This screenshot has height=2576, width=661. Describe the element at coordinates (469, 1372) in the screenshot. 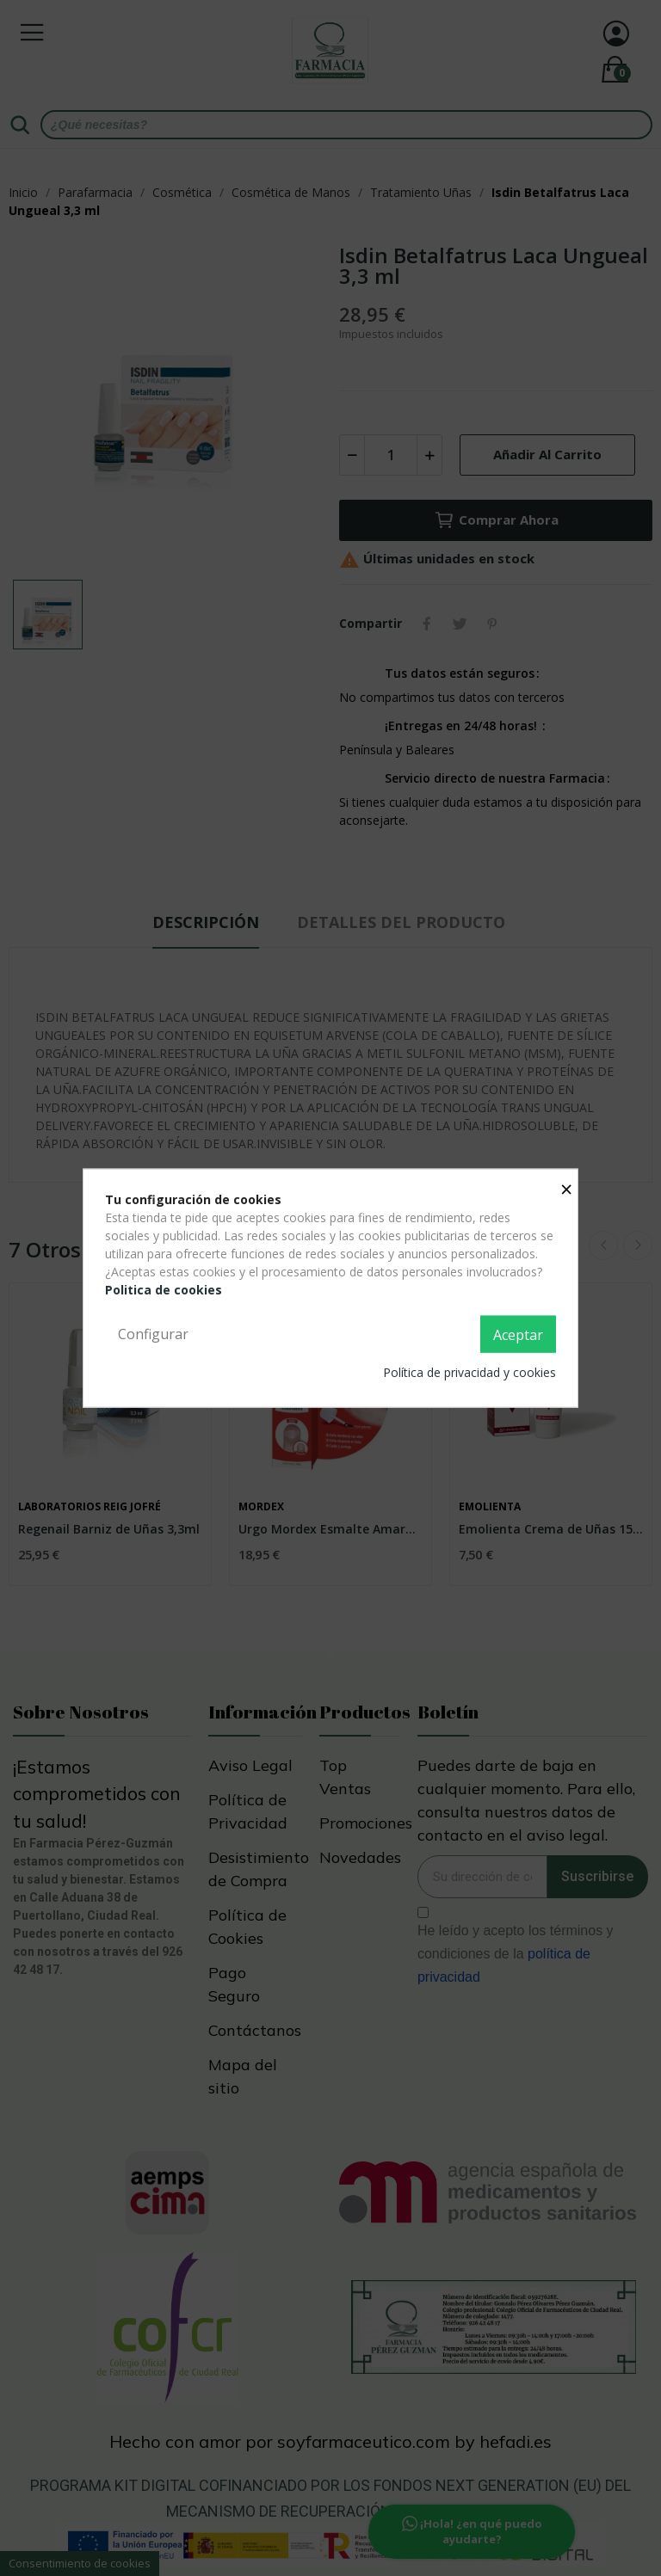

I see `Política de privacidad y cookies` at that location.